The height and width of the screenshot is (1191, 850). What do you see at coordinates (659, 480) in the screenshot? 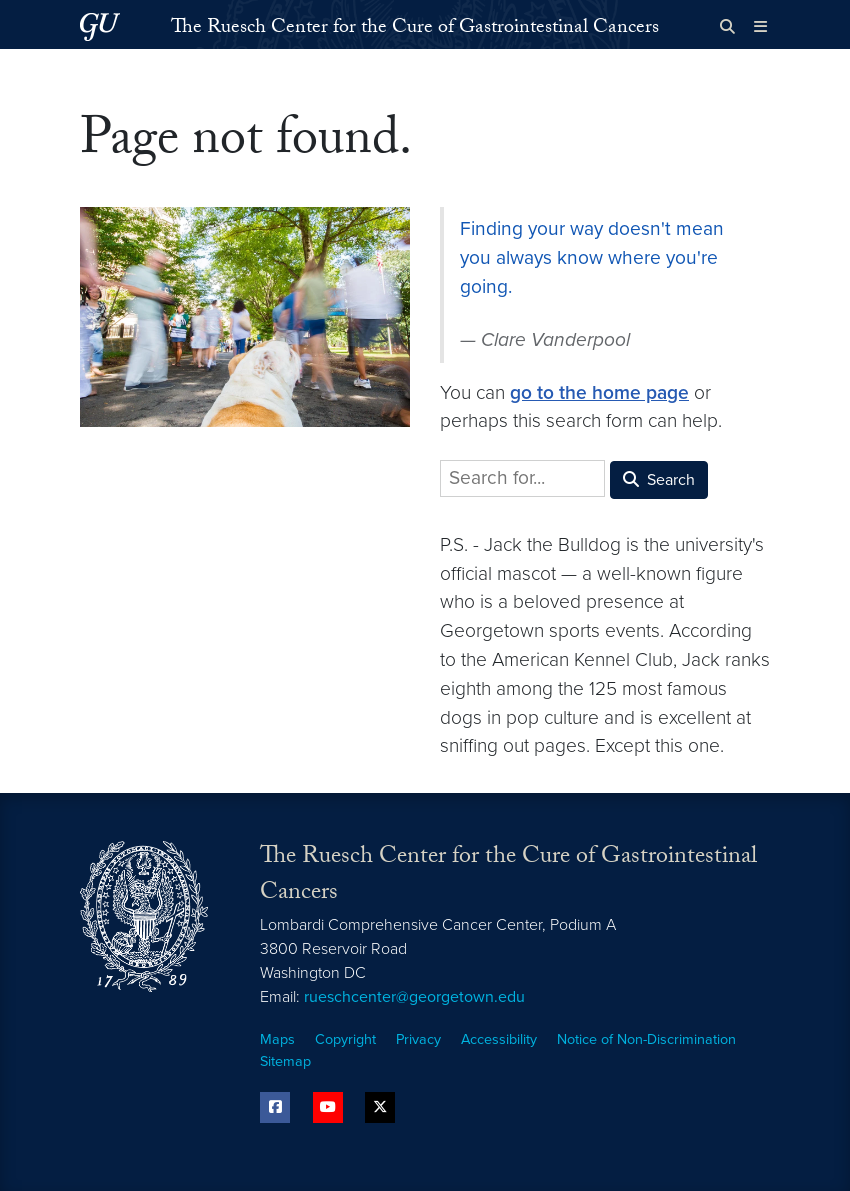
I see `Search` at bounding box center [659, 480].